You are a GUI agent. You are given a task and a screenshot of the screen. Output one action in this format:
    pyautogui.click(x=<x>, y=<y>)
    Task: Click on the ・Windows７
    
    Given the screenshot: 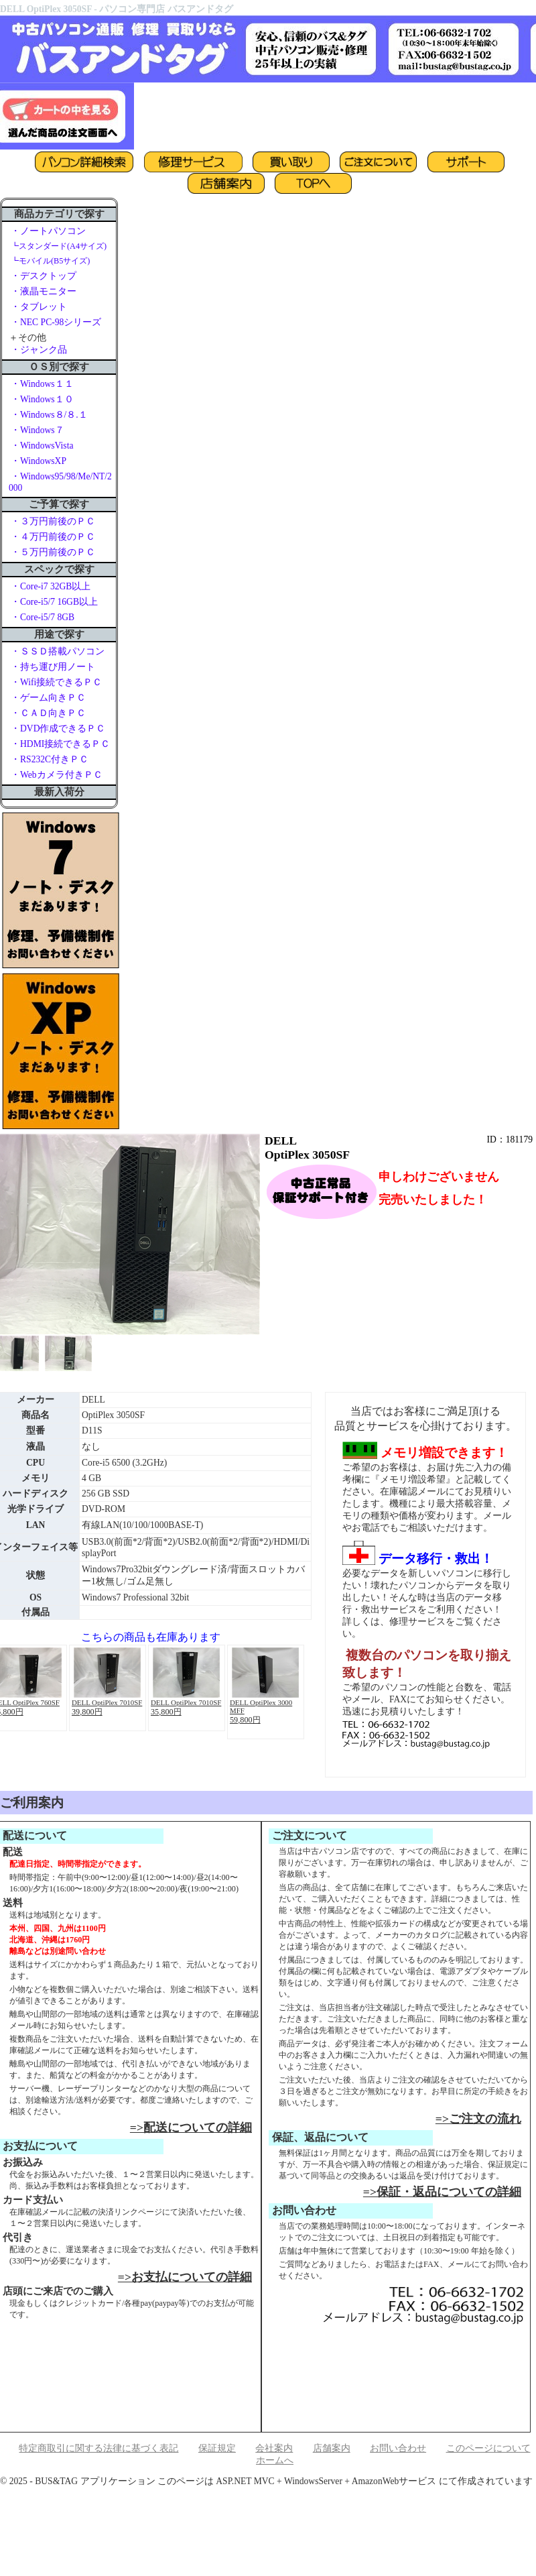 What is the action you would take?
    pyautogui.click(x=37, y=430)
    